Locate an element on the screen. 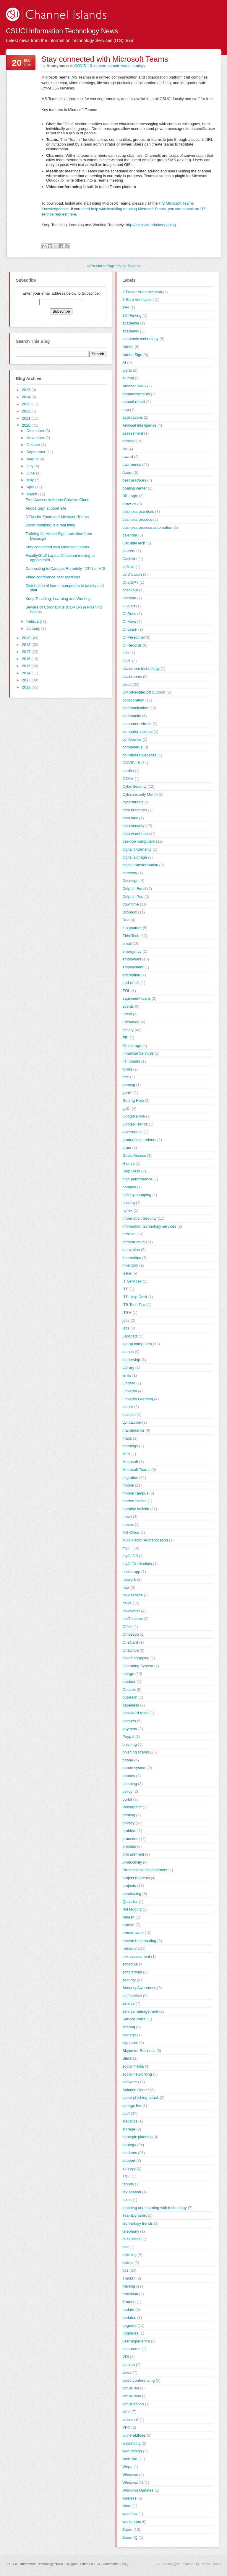  July is located at coordinates (31, 466).